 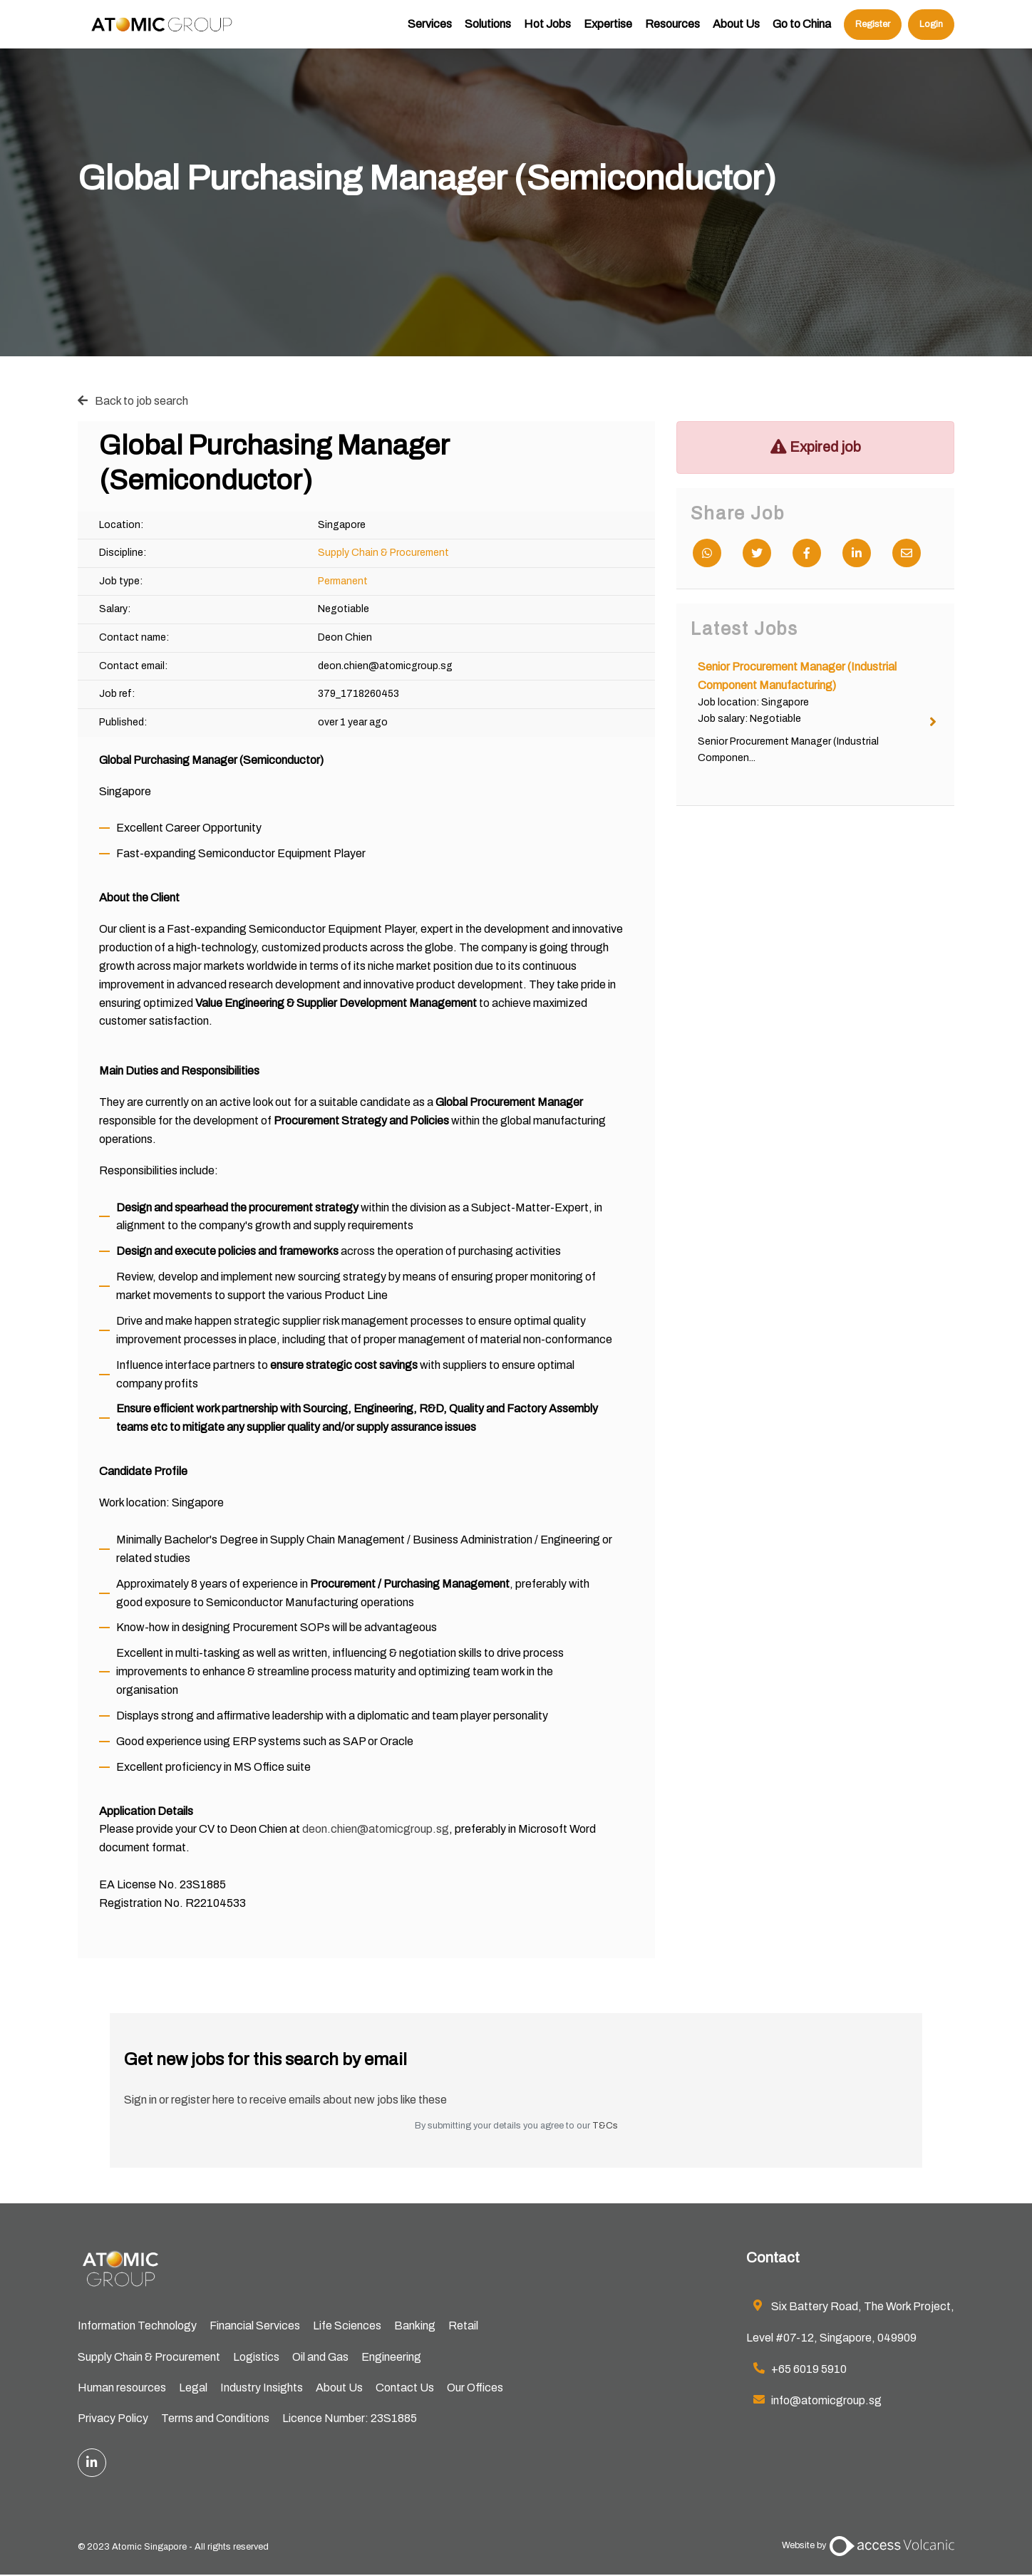 I want to click on Information Technology, so click(x=137, y=2325).